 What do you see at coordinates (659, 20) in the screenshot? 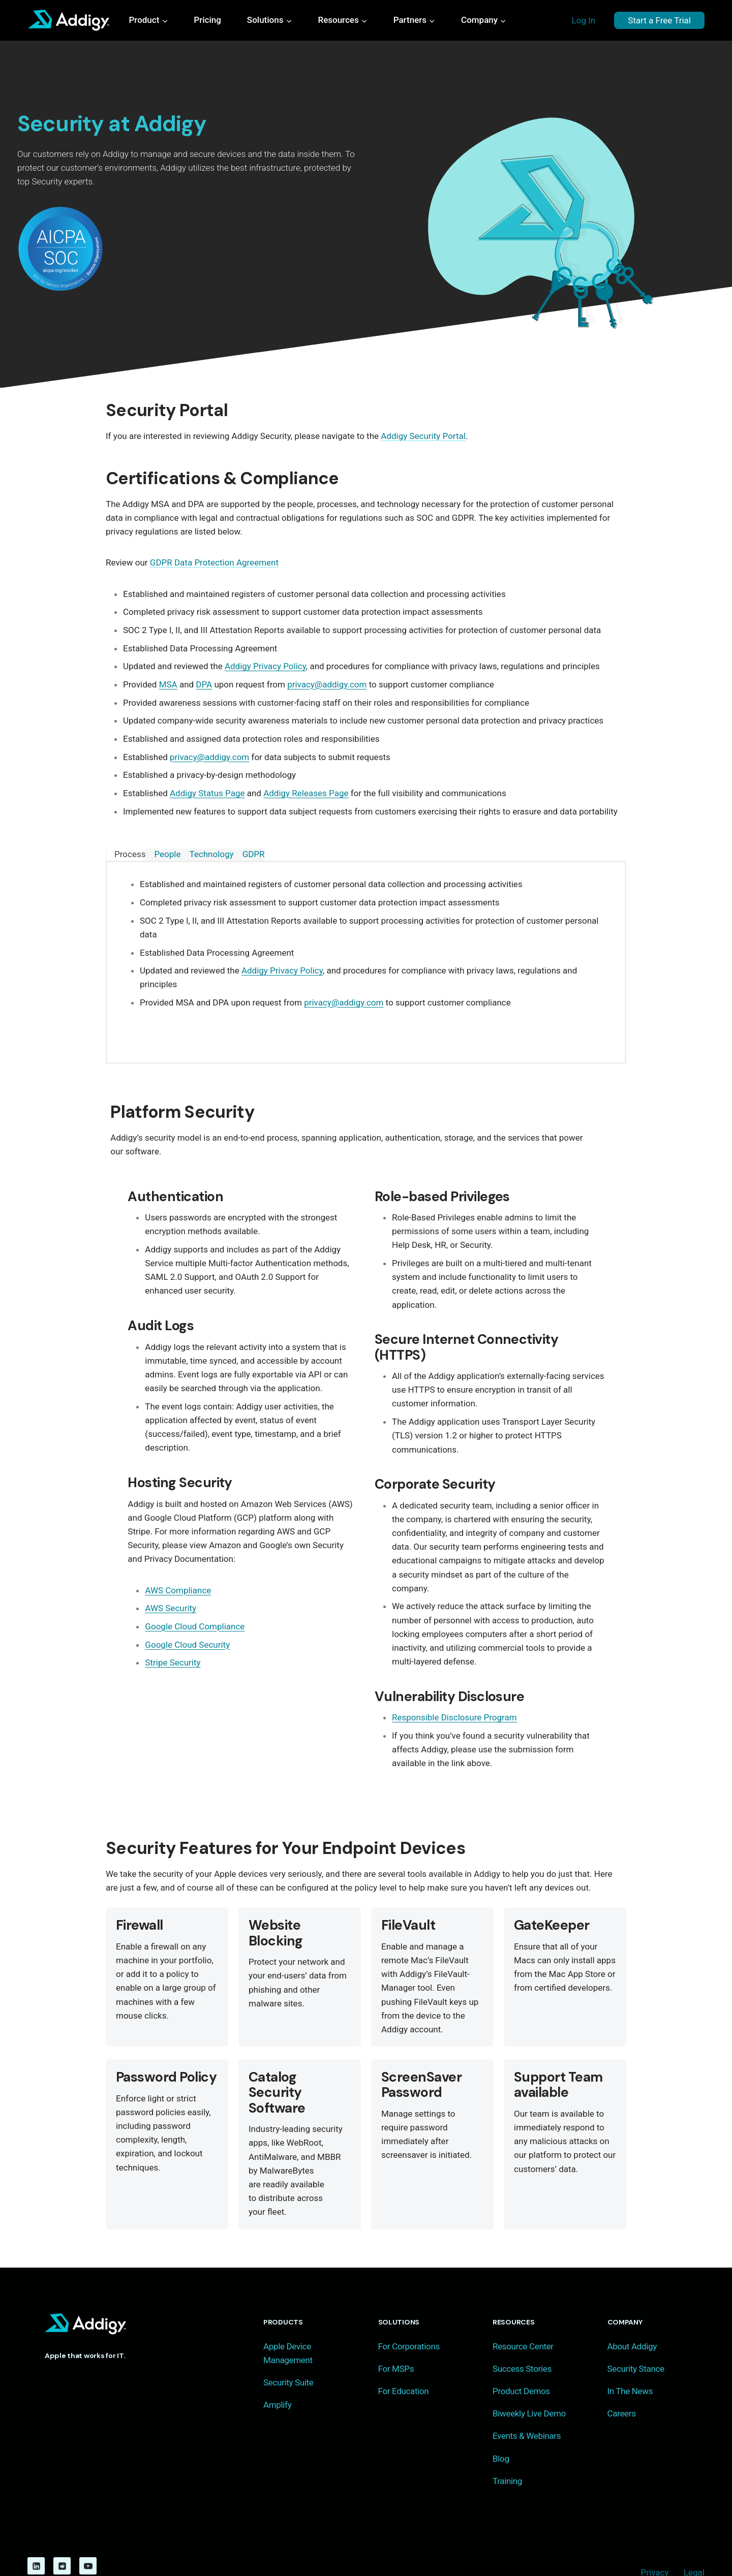
I see `Start a Free Trial` at bounding box center [659, 20].